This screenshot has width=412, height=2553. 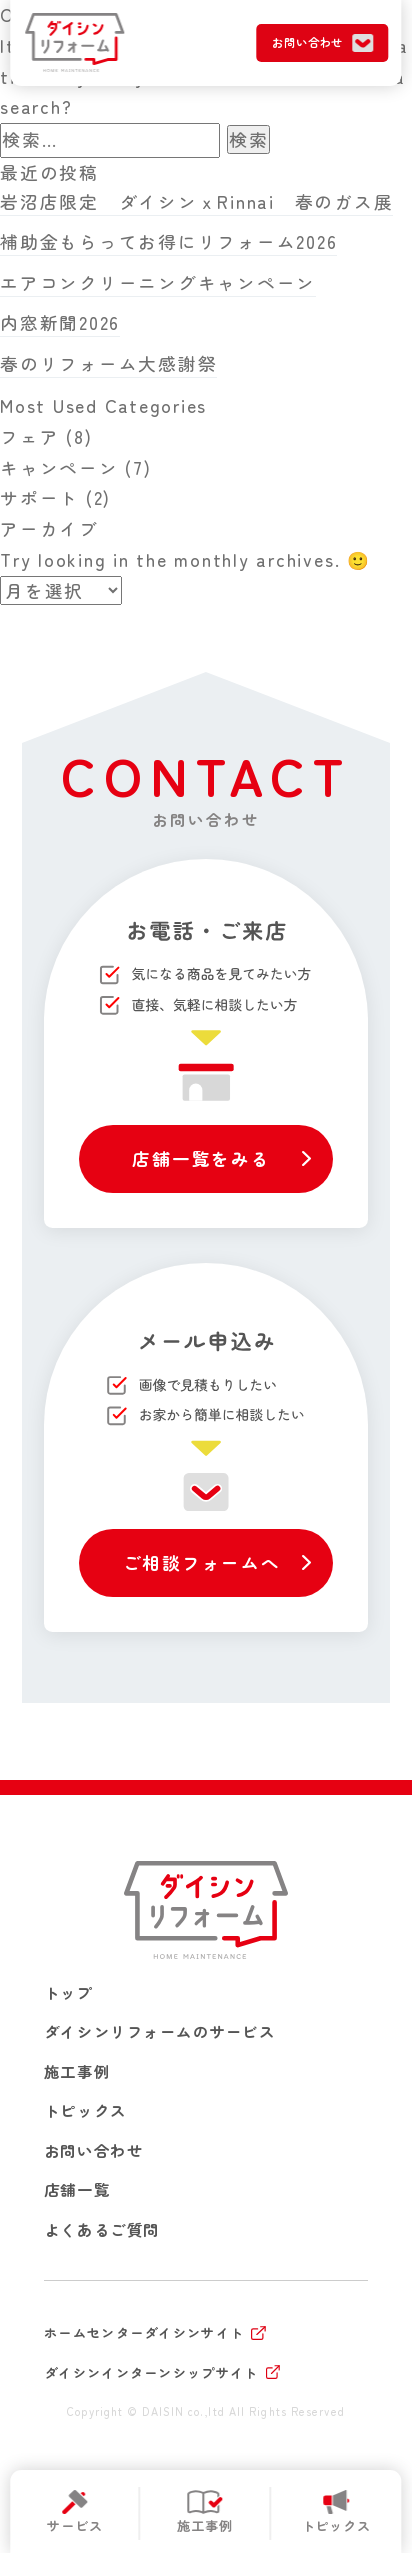 What do you see at coordinates (29, 436) in the screenshot?
I see `フェア` at bounding box center [29, 436].